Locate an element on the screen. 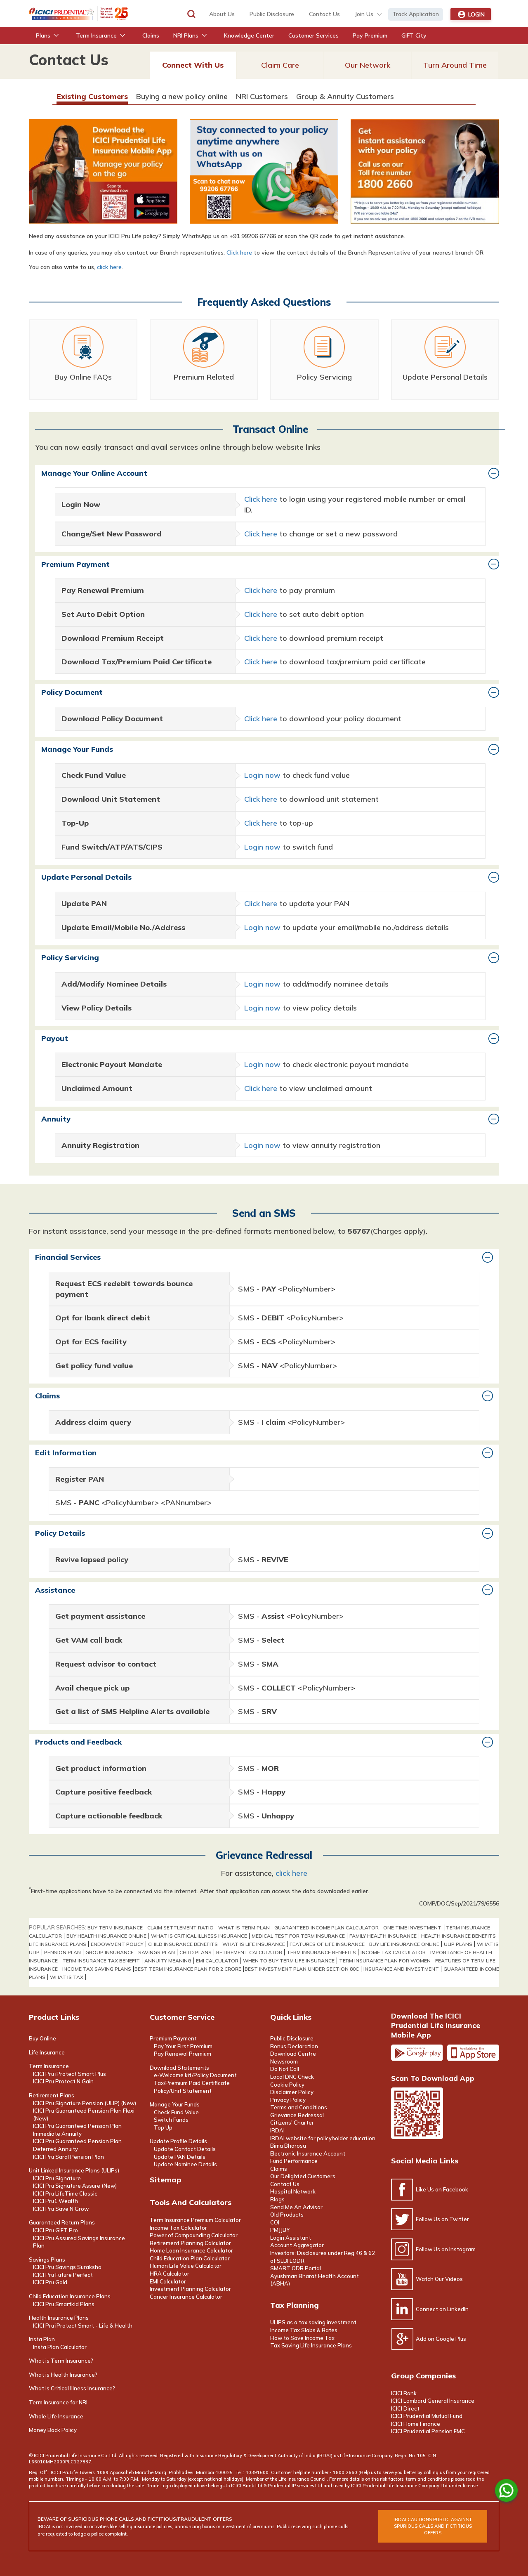  What is Term Insurance? is located at coordinates (61, 2360).